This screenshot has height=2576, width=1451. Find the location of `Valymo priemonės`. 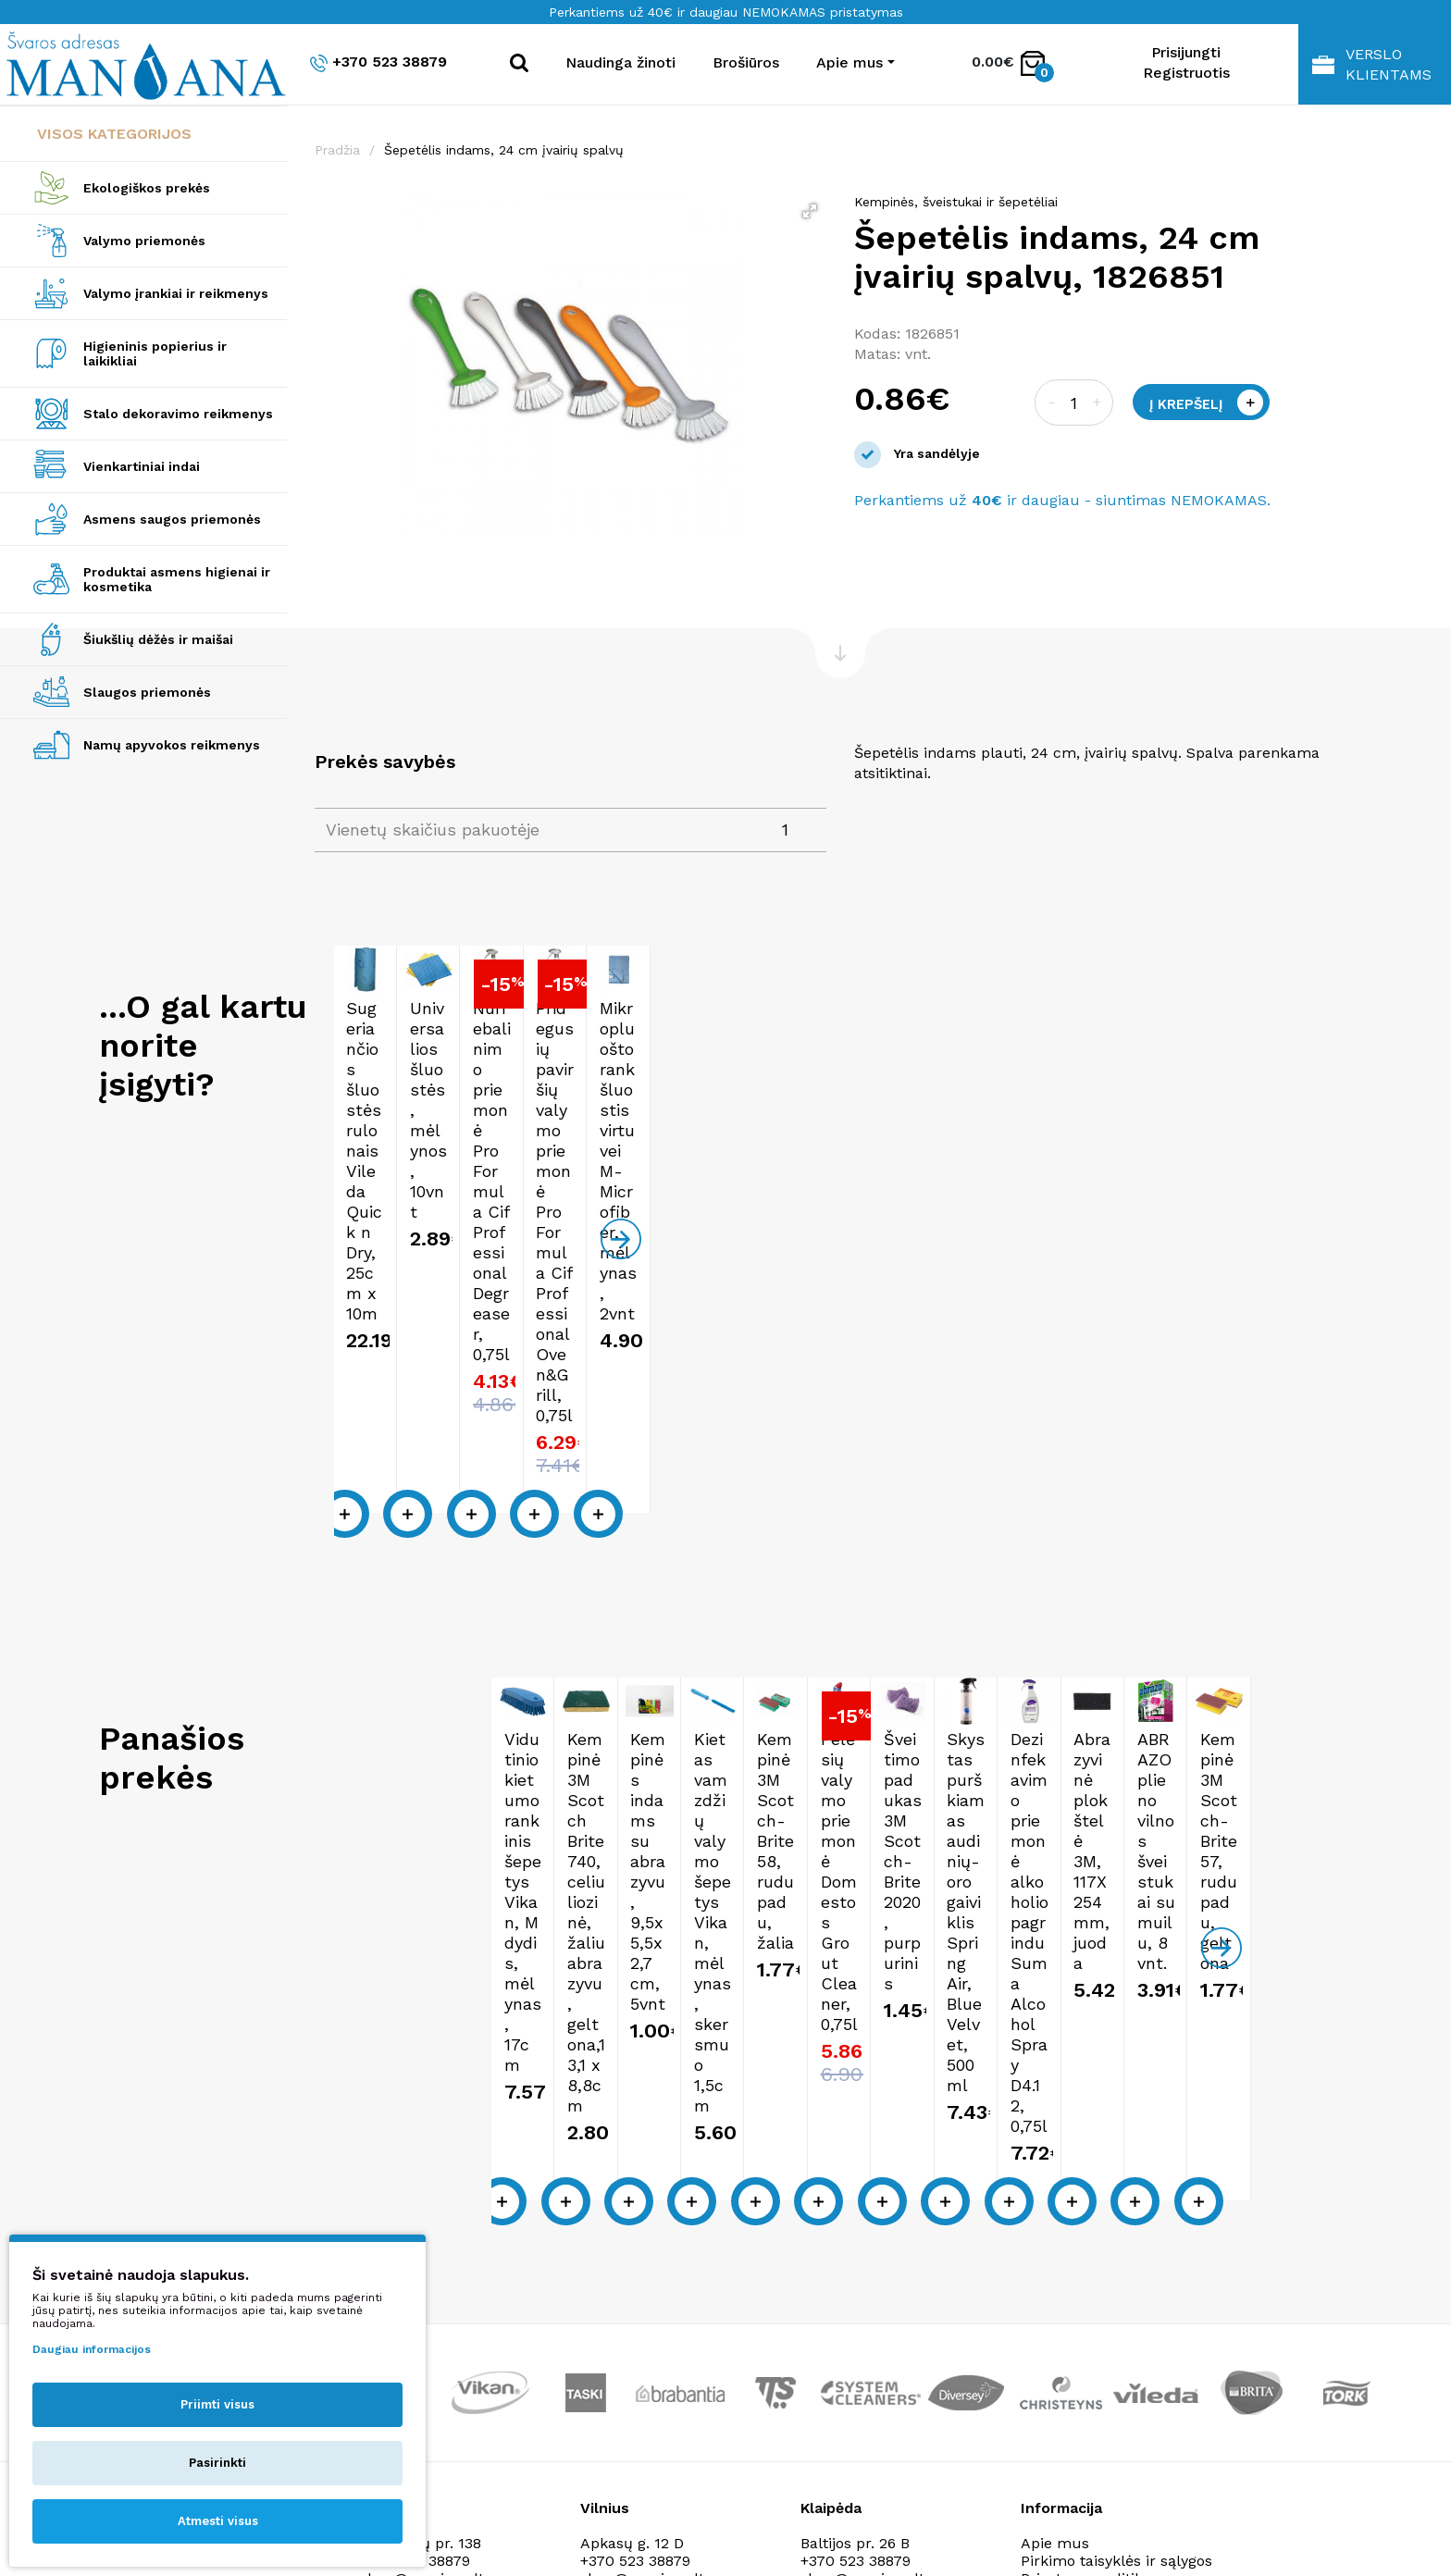

Valymo priemonės is located at coordinates (144, 240).